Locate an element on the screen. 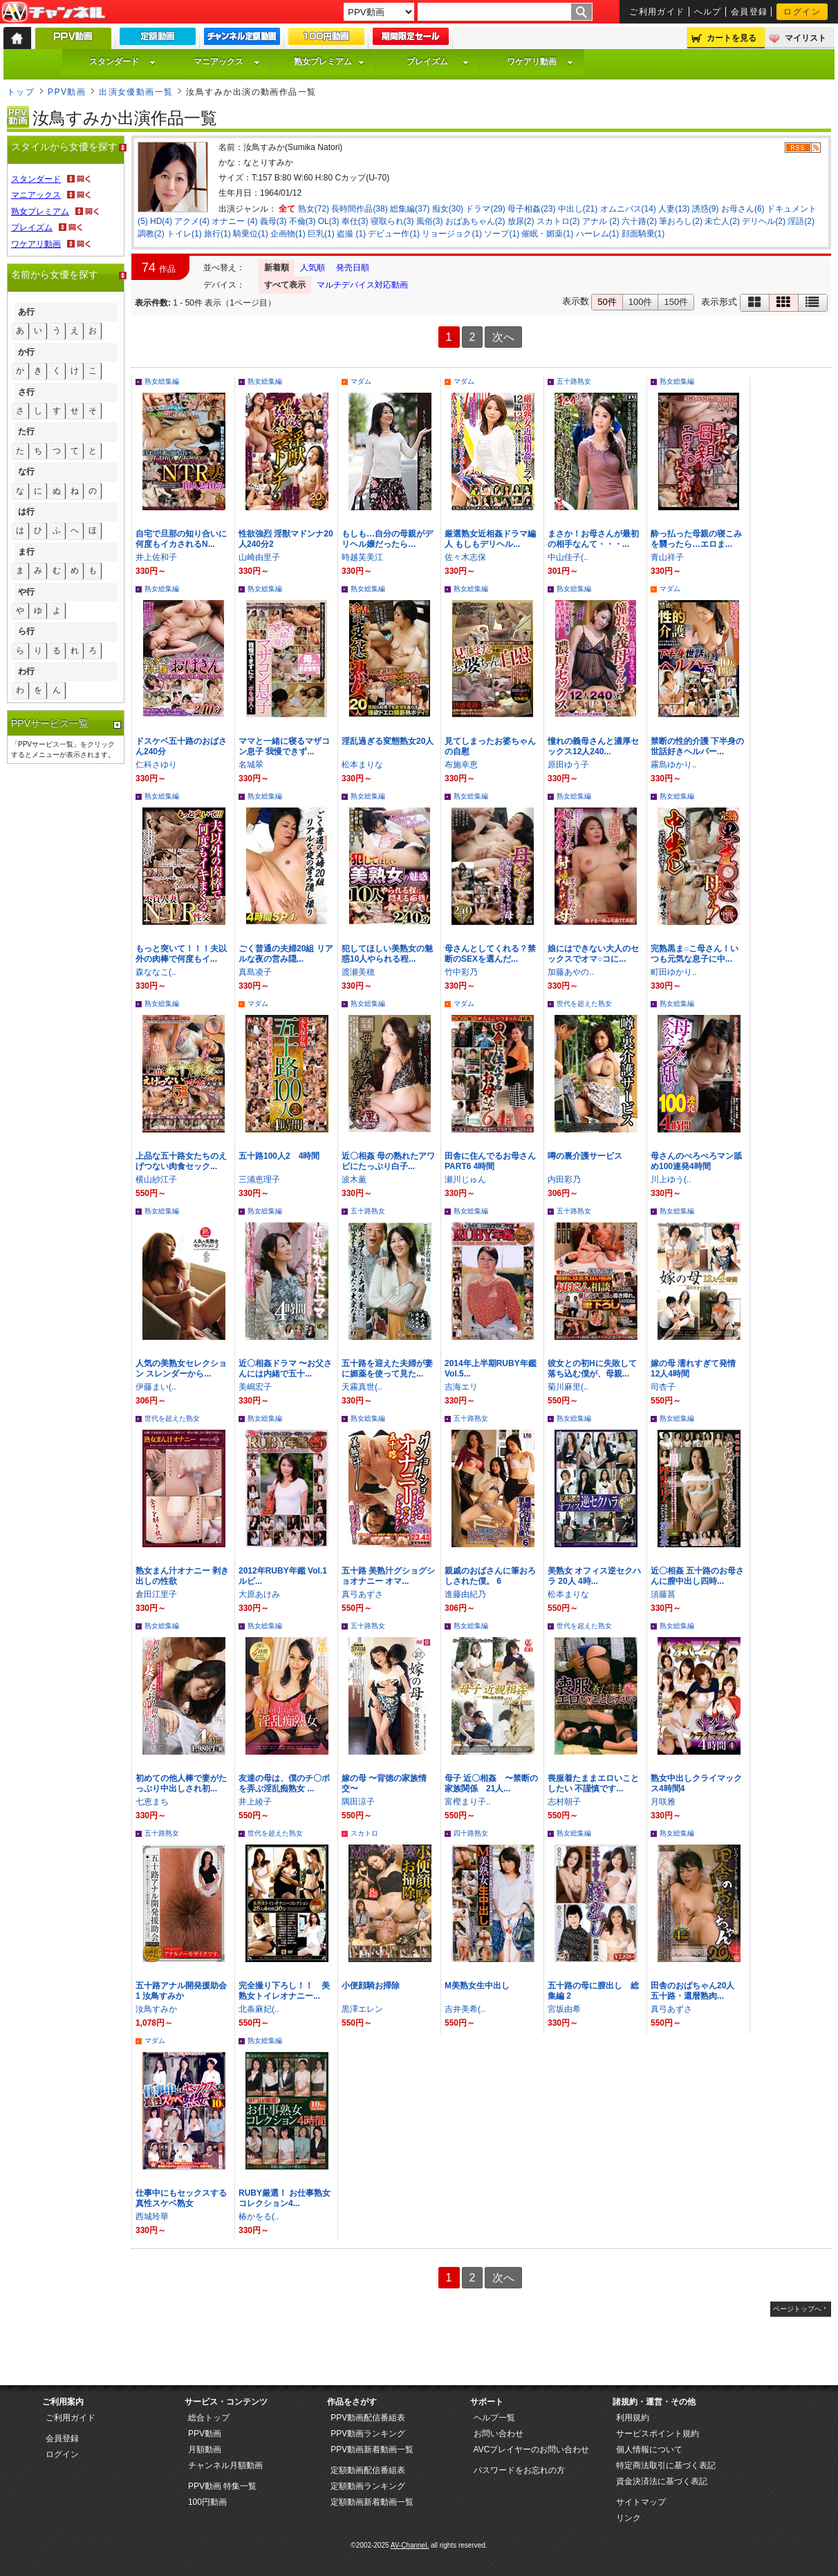 The image size is (838, 2576). ソープ(1) is located at coordinates (501, 234).